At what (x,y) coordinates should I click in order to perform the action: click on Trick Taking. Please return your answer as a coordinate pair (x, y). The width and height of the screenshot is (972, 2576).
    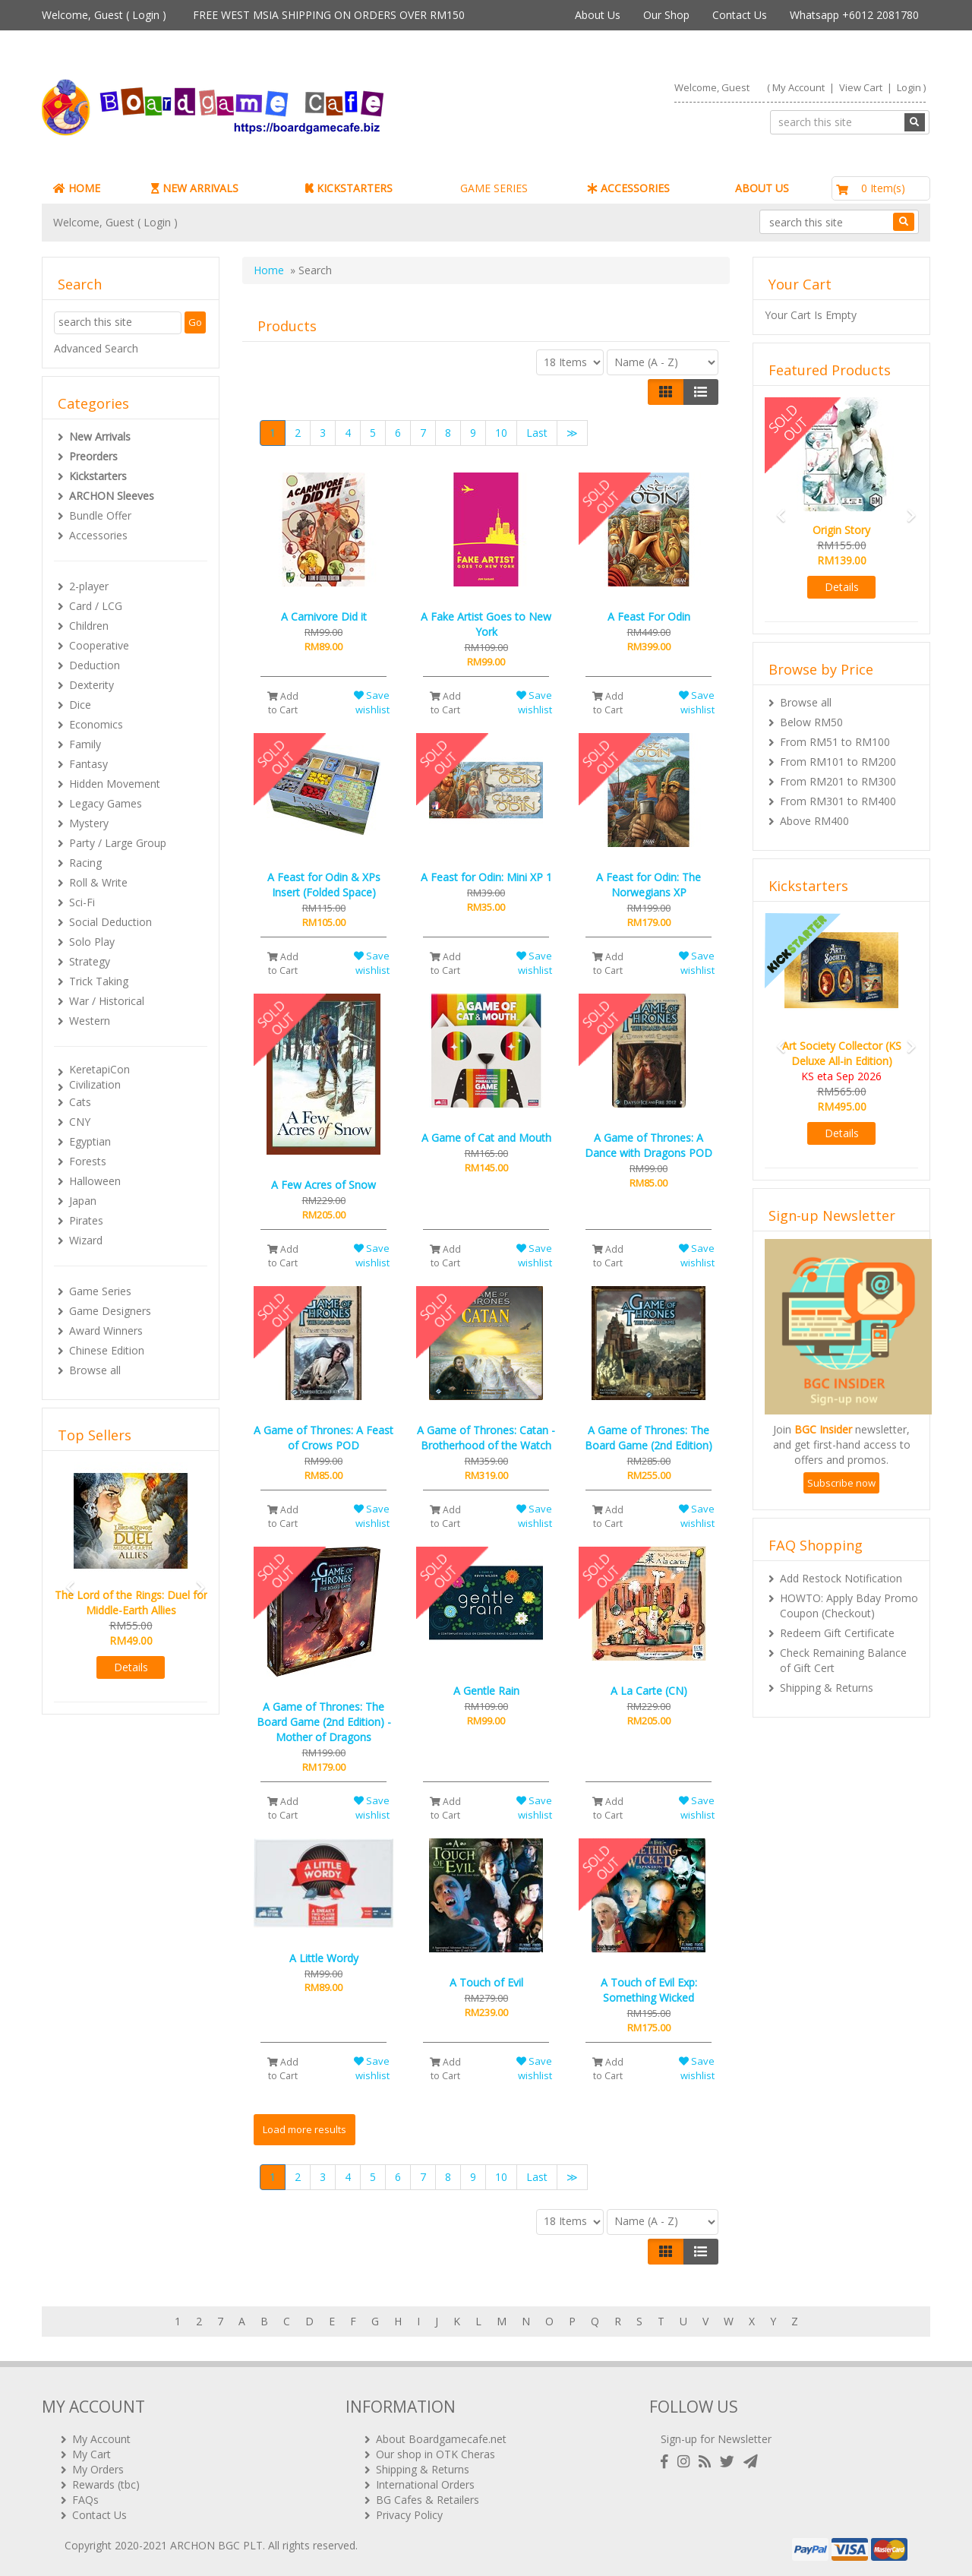
    Looking at the image, I should click on (98, 981).